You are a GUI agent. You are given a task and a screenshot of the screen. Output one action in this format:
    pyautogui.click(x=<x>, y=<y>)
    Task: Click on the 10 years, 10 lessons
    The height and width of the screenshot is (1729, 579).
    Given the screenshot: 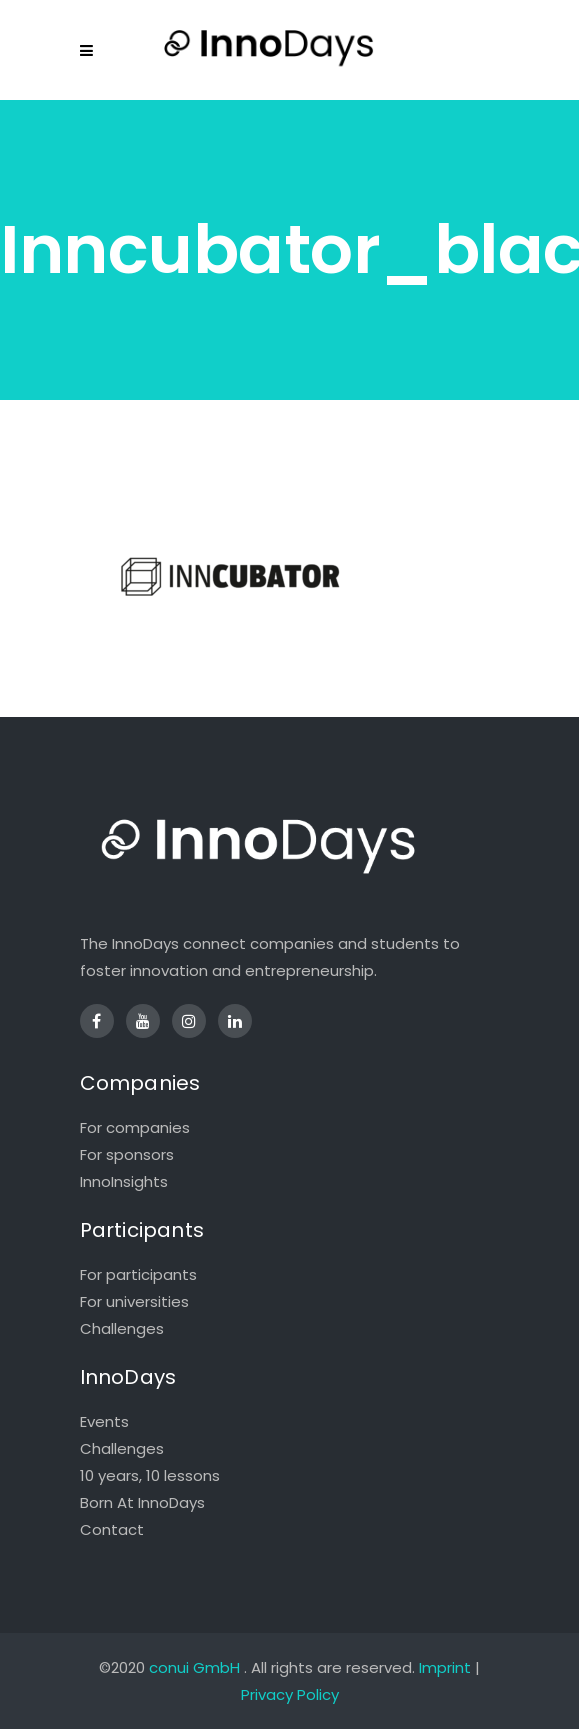 What is the action you would take?
    pyautogui.click(x=150, y=1475)
    